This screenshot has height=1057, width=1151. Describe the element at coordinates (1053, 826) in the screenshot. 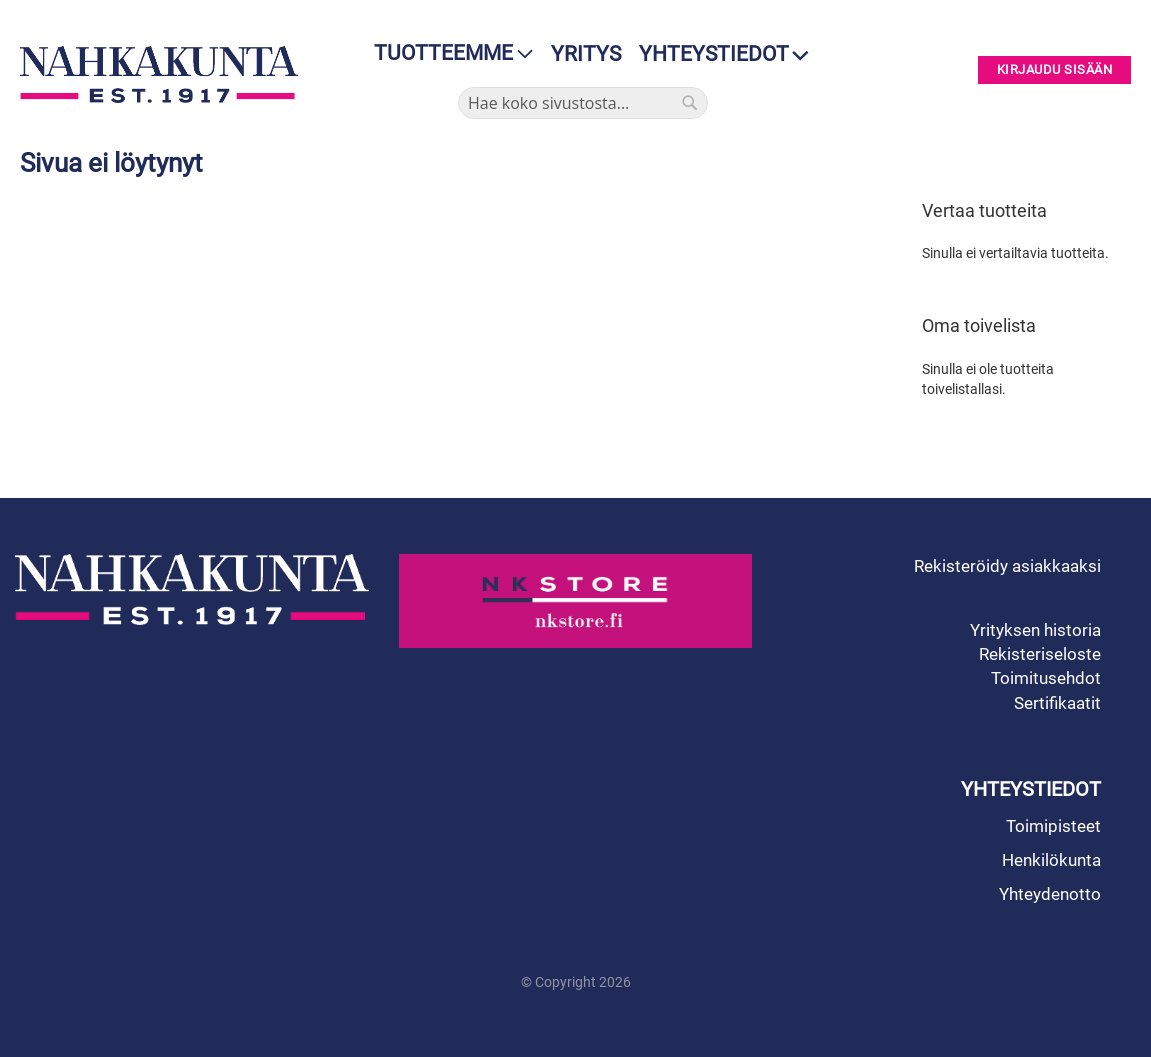

I see `Toimipisteet` at that location.